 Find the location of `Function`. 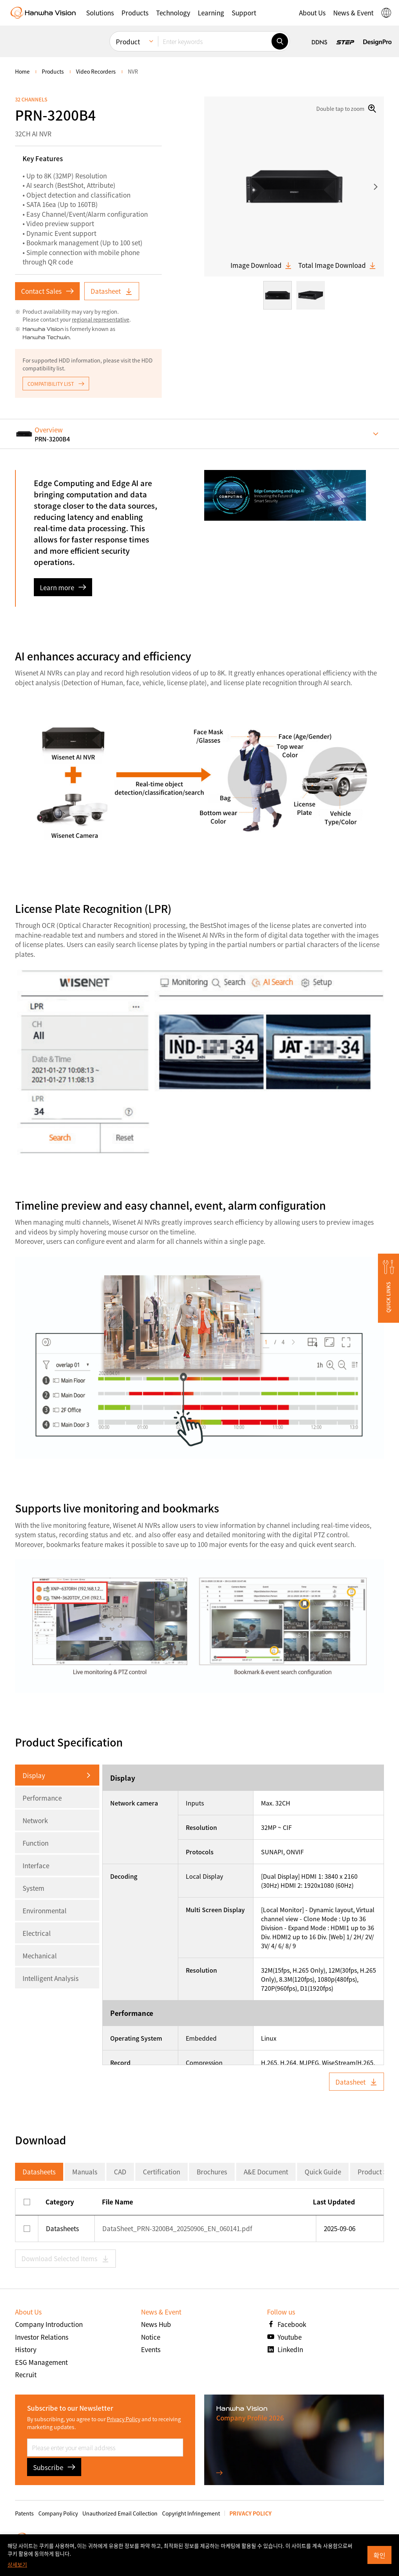

Function is located at coordinates (36, 1843).